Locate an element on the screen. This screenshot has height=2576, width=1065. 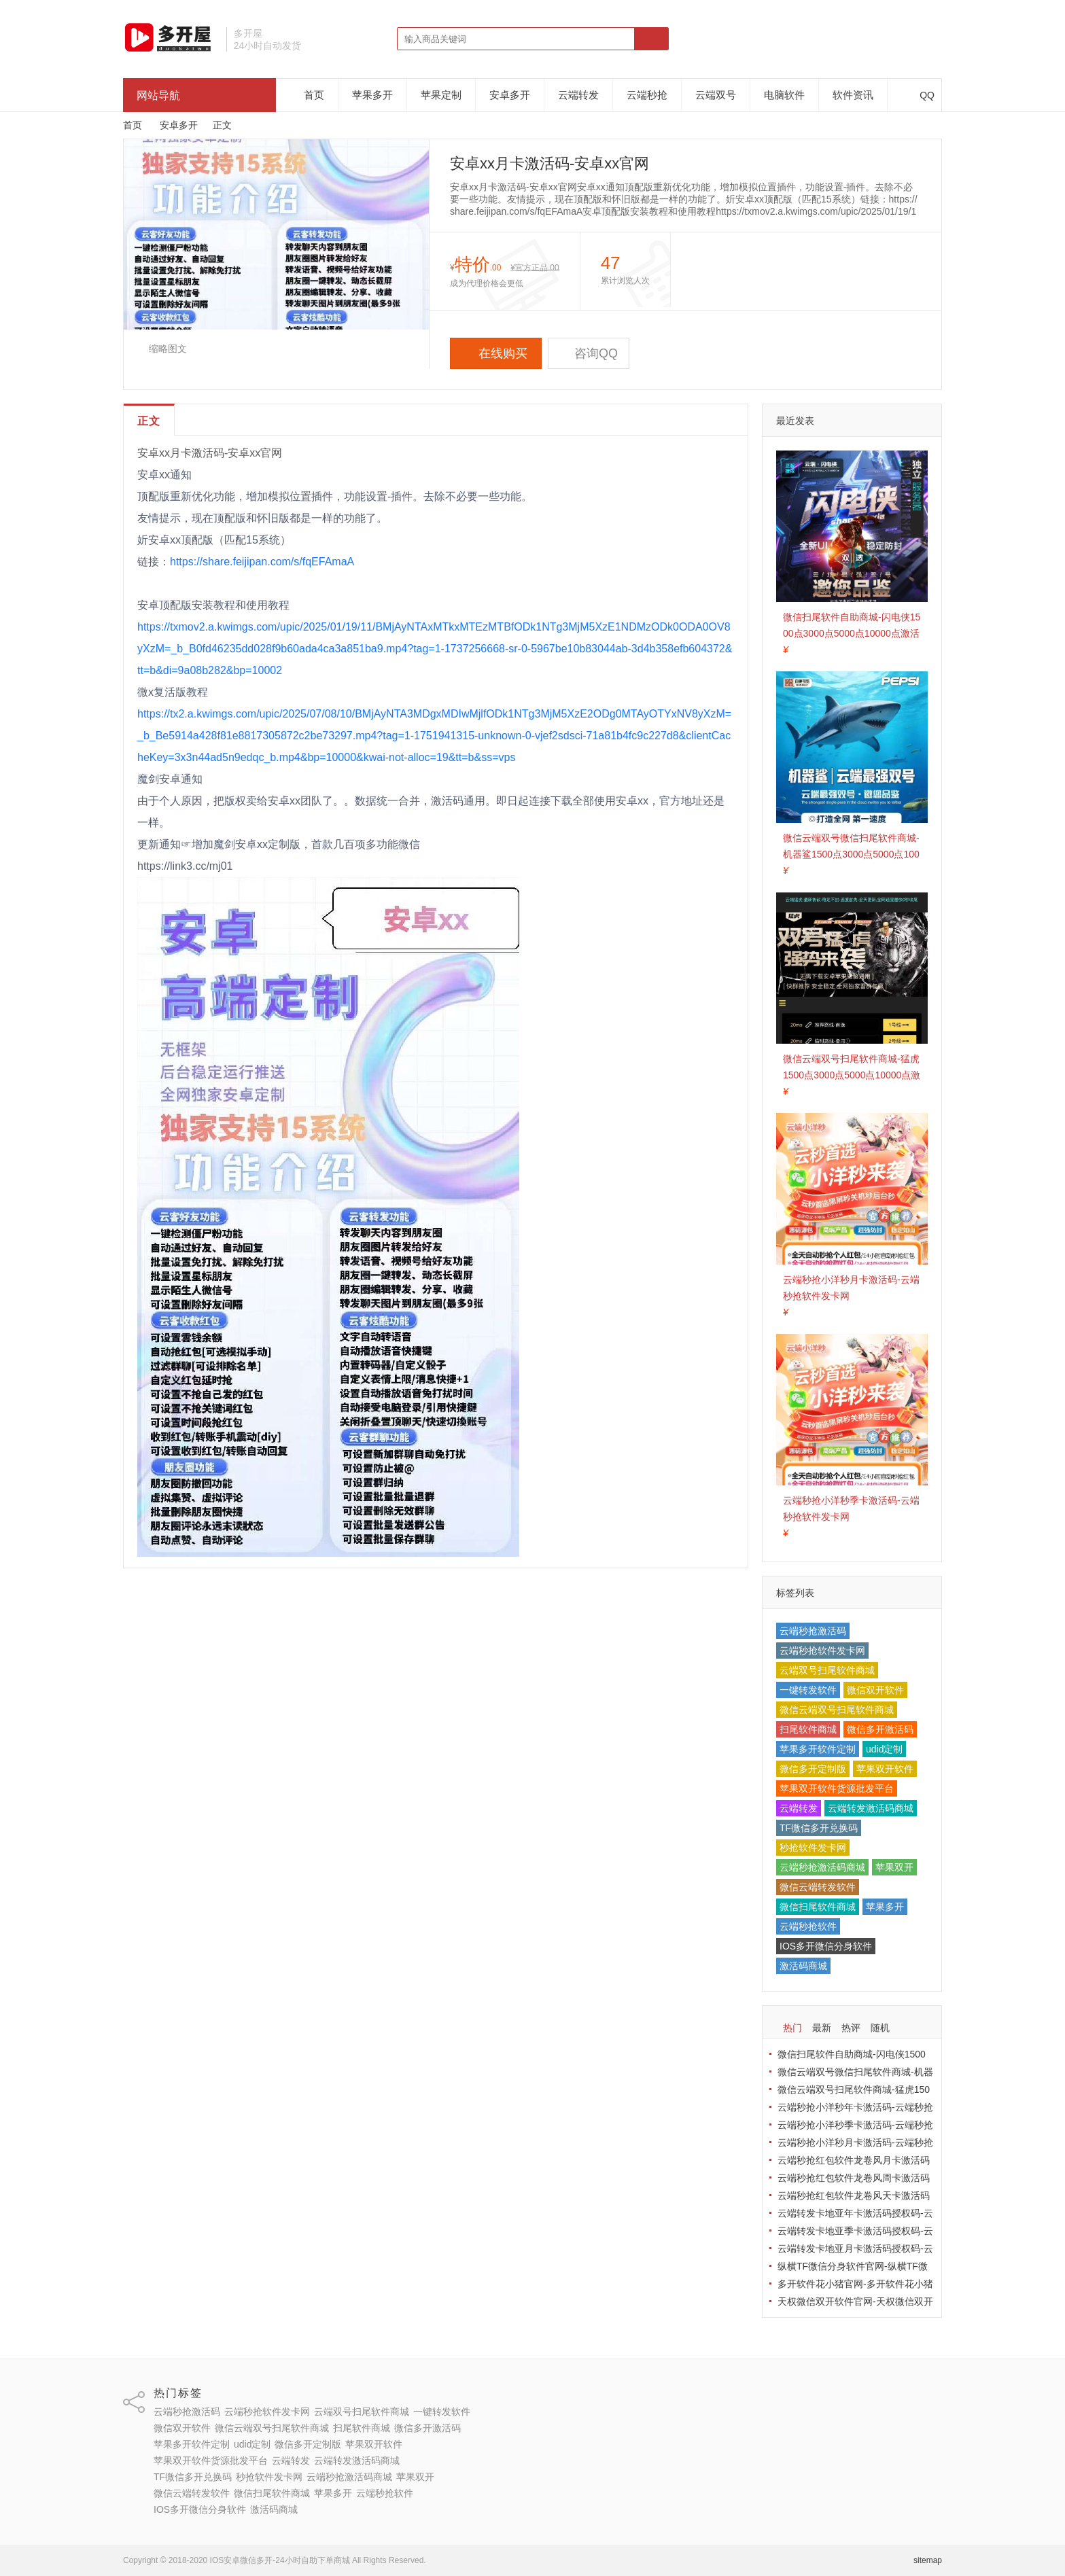
微信云端双号微信扫尾软件商城-机器鲨1500点3000点5000点10000点激活码 is located at coordinates (851, 854).